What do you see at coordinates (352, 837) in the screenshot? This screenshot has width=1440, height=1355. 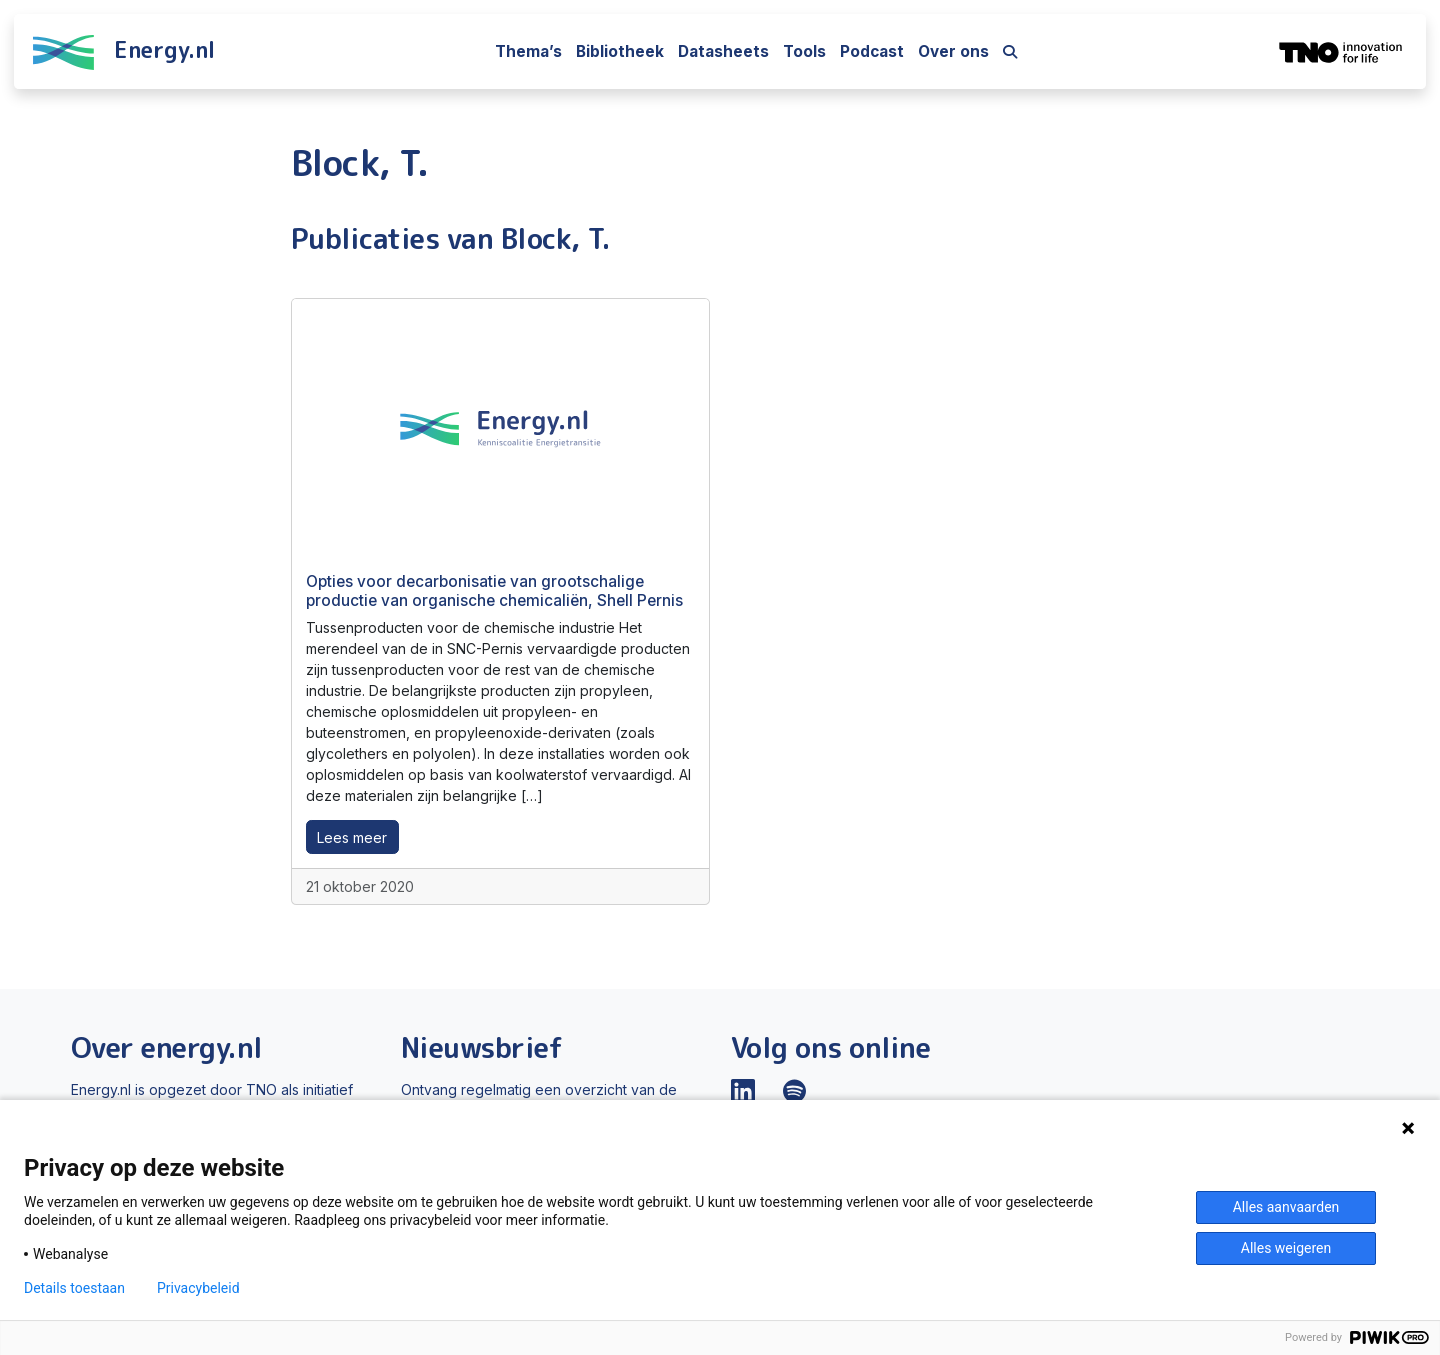 I see `Lees meer` at bounding box center [352, 837].